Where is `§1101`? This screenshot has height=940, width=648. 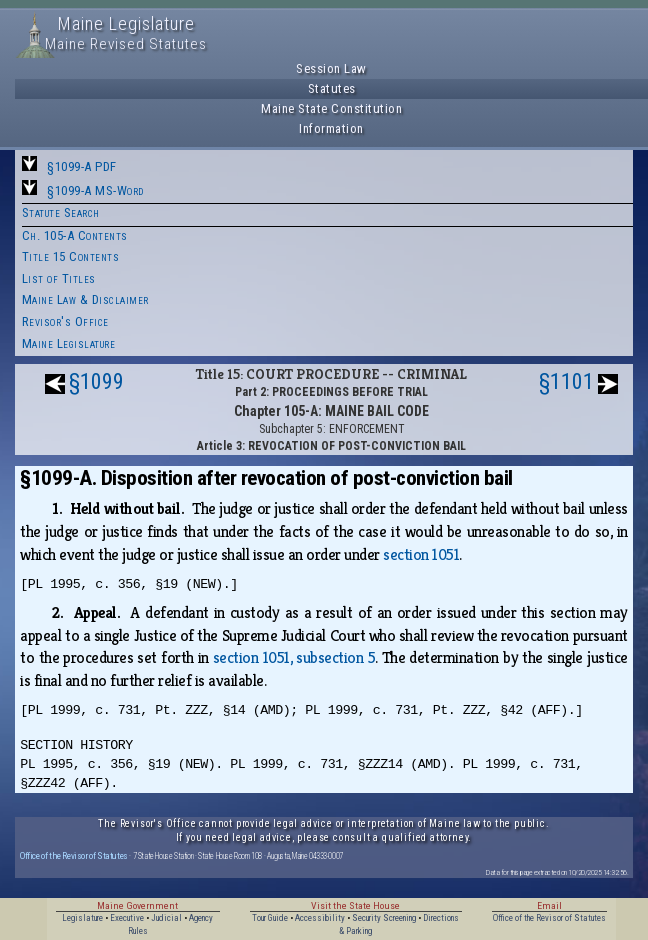 §1101 is located at coordinates (566, 381).